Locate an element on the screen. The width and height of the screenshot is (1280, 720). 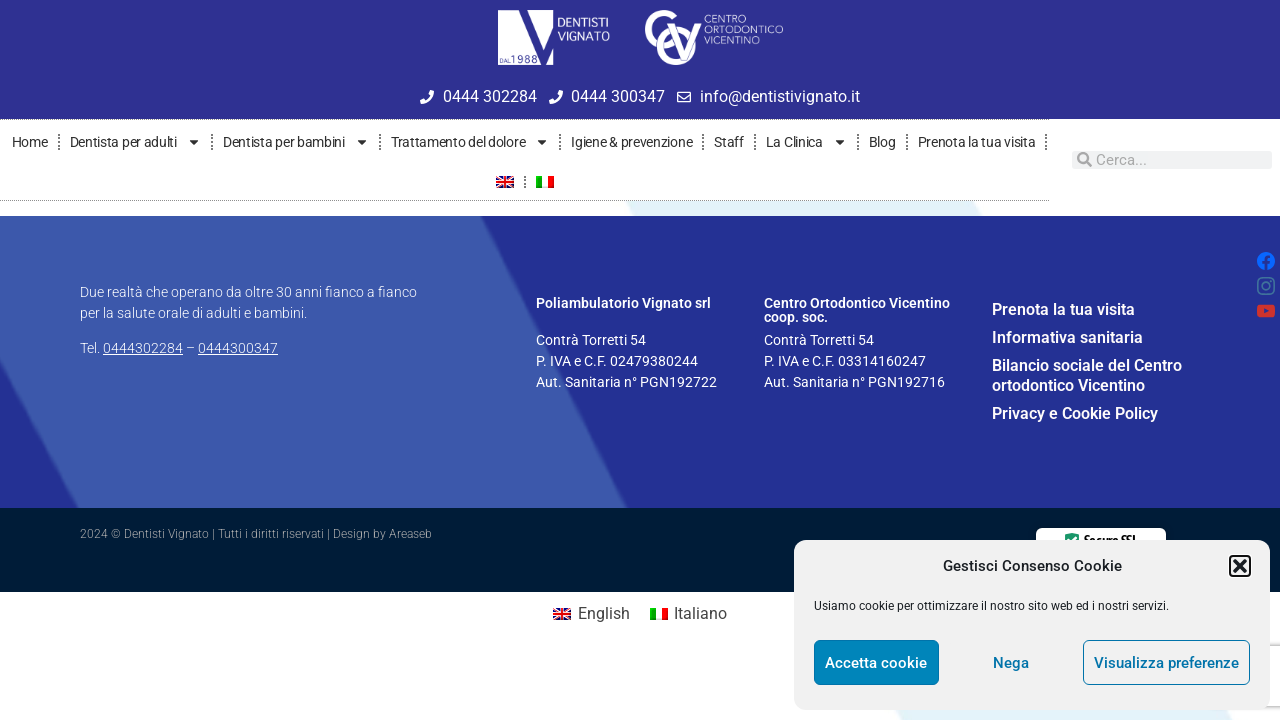
Dentista per bambini is located at coordinates (296, 142).